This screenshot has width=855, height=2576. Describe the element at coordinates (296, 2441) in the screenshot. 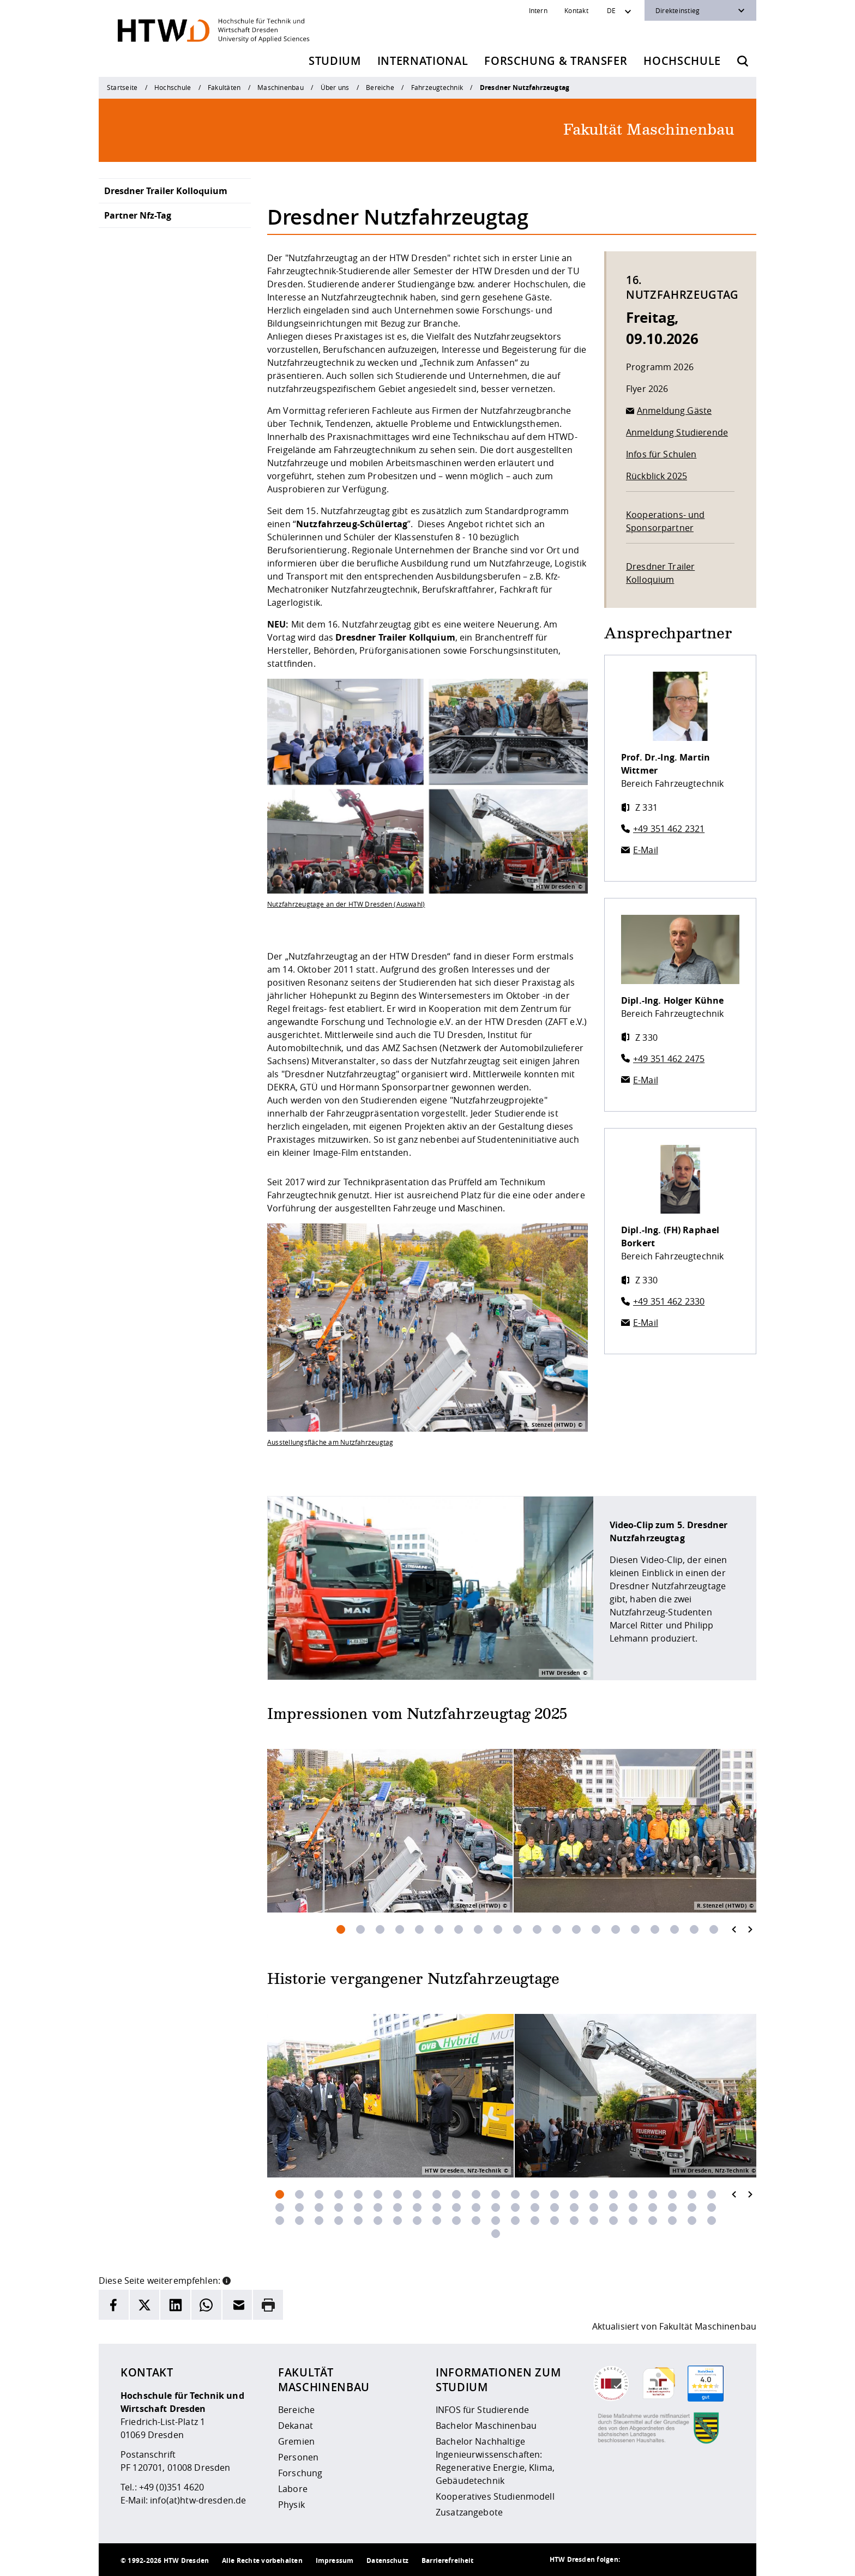

I see `Gremien` at that location.